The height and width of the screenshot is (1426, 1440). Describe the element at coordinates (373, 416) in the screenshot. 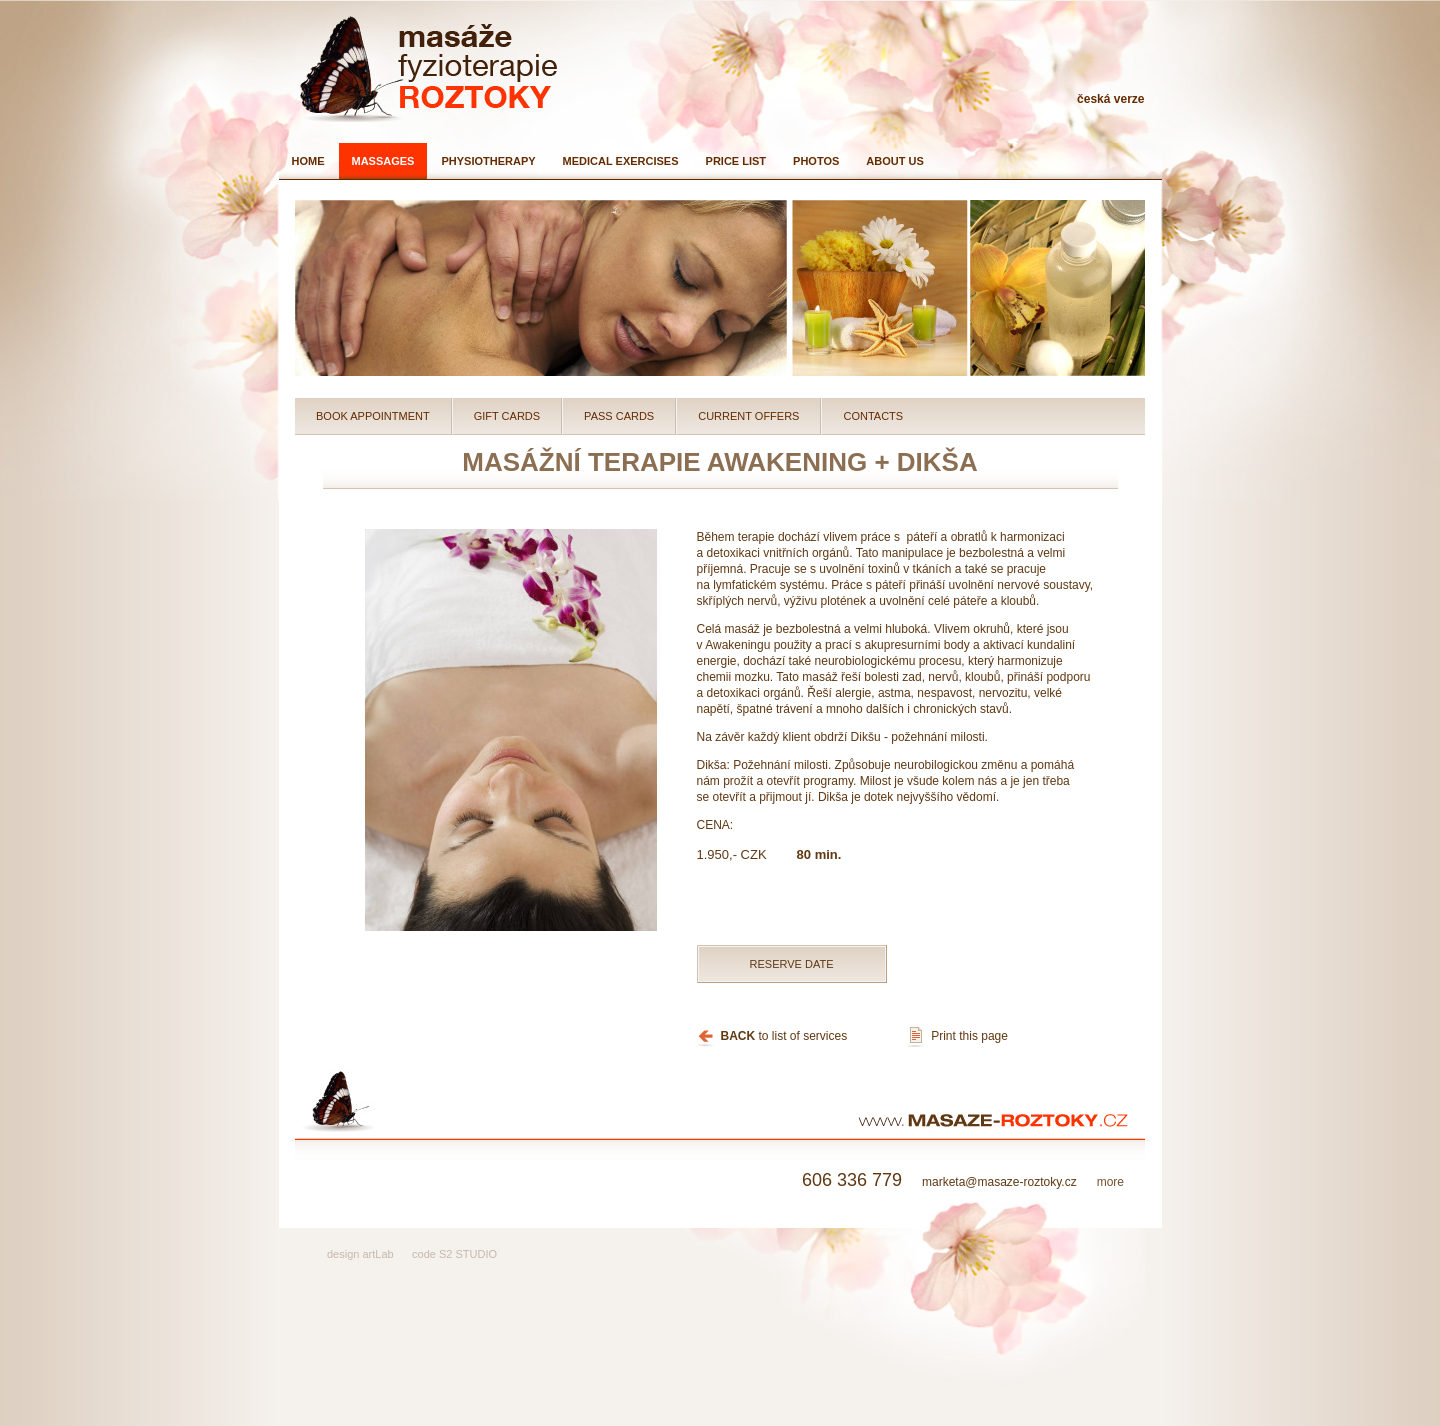

I see `Book Appointment` at that location.